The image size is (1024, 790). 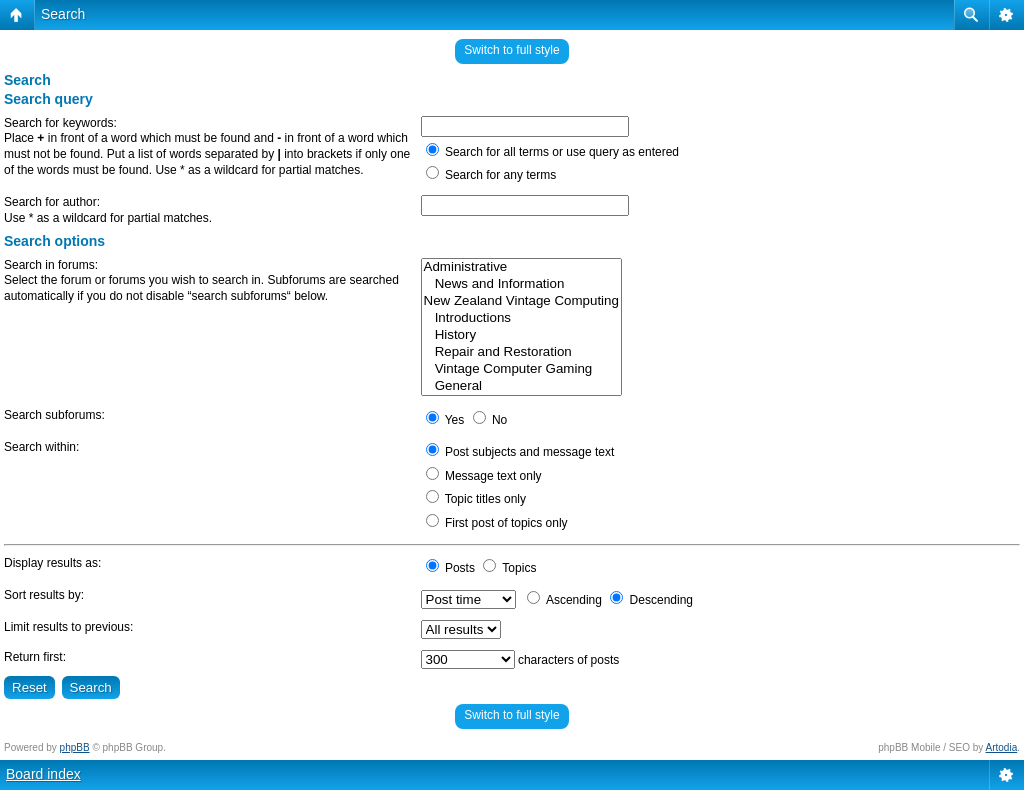 I want to click on New Zealand Vintage Computing, so click(x=521, y=301).